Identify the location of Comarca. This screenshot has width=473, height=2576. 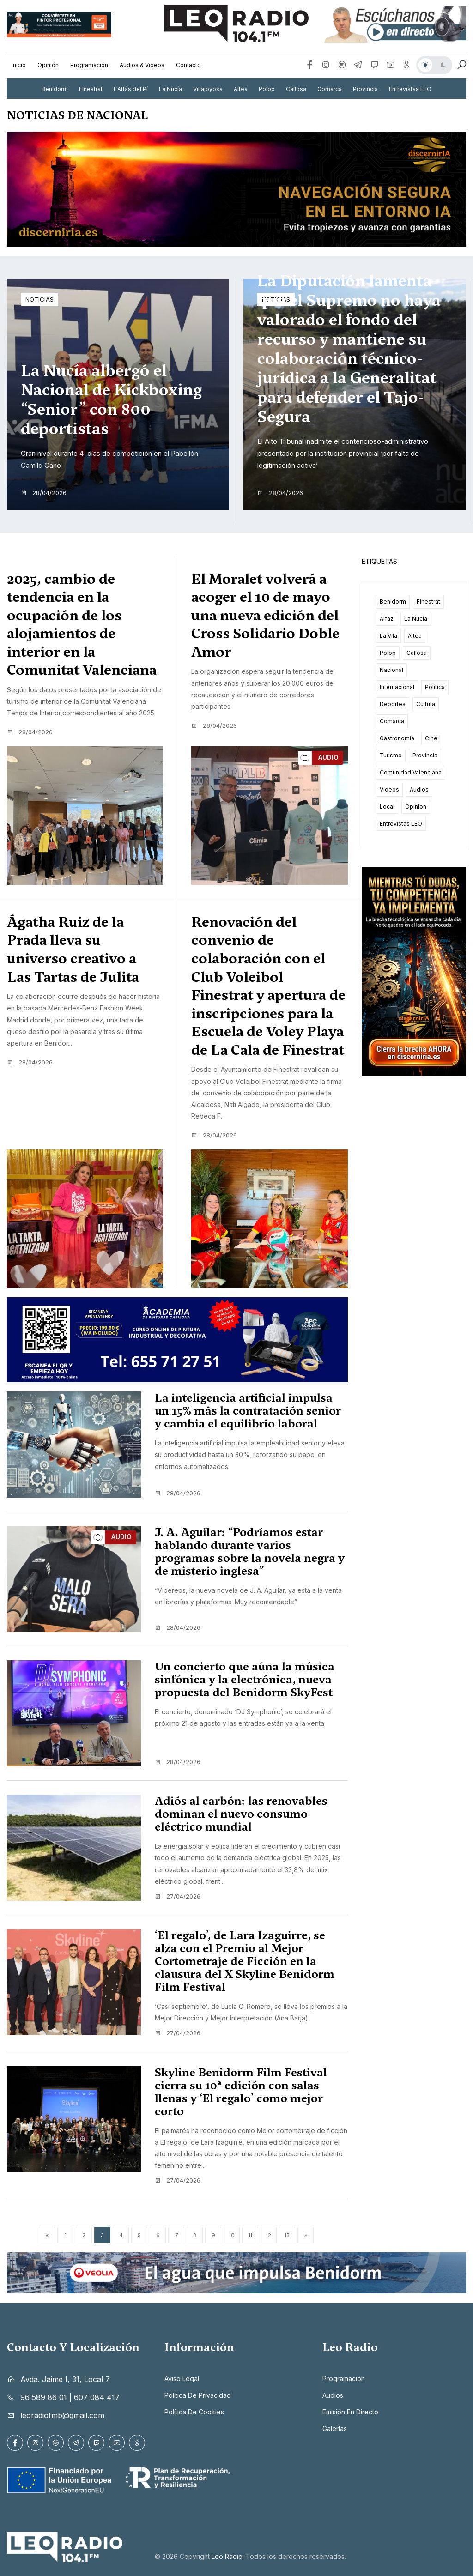
(329, 88).